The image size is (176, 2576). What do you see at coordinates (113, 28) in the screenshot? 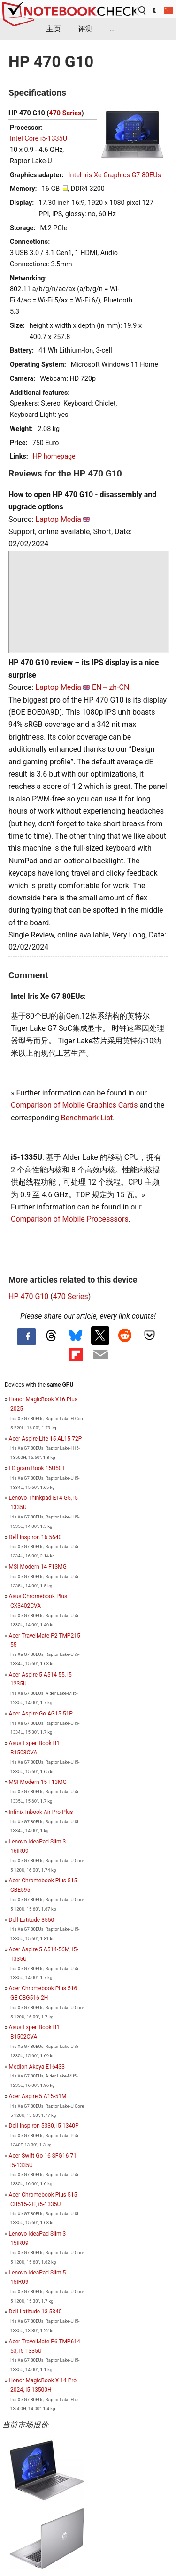
I see `...` at bounding box center [113, 28].